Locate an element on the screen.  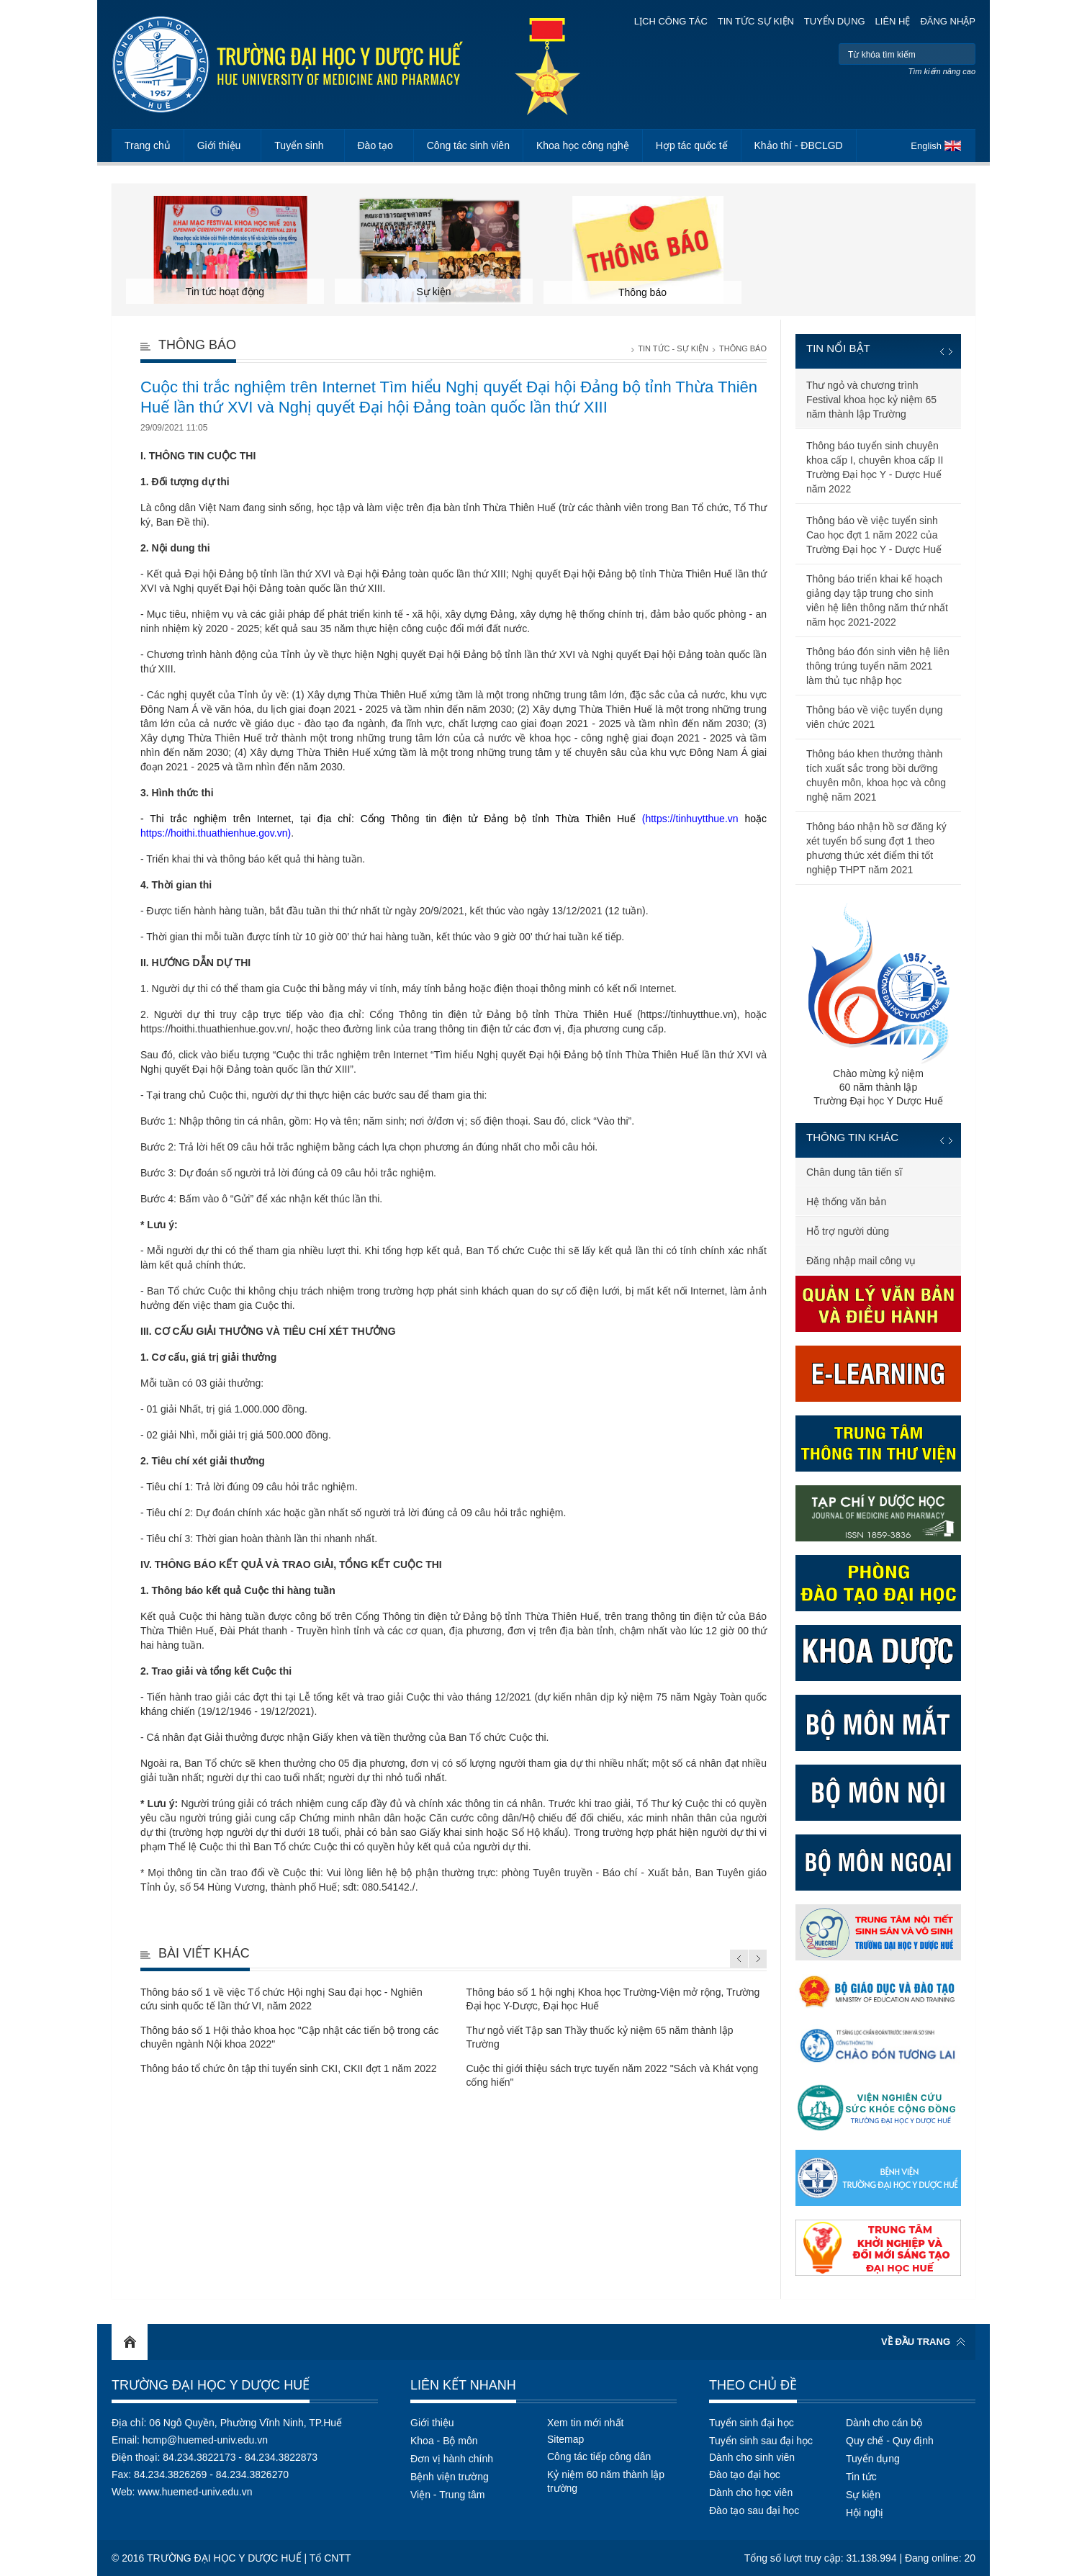
Đào tạo sau đại học is located at coordinates (754, 2510).